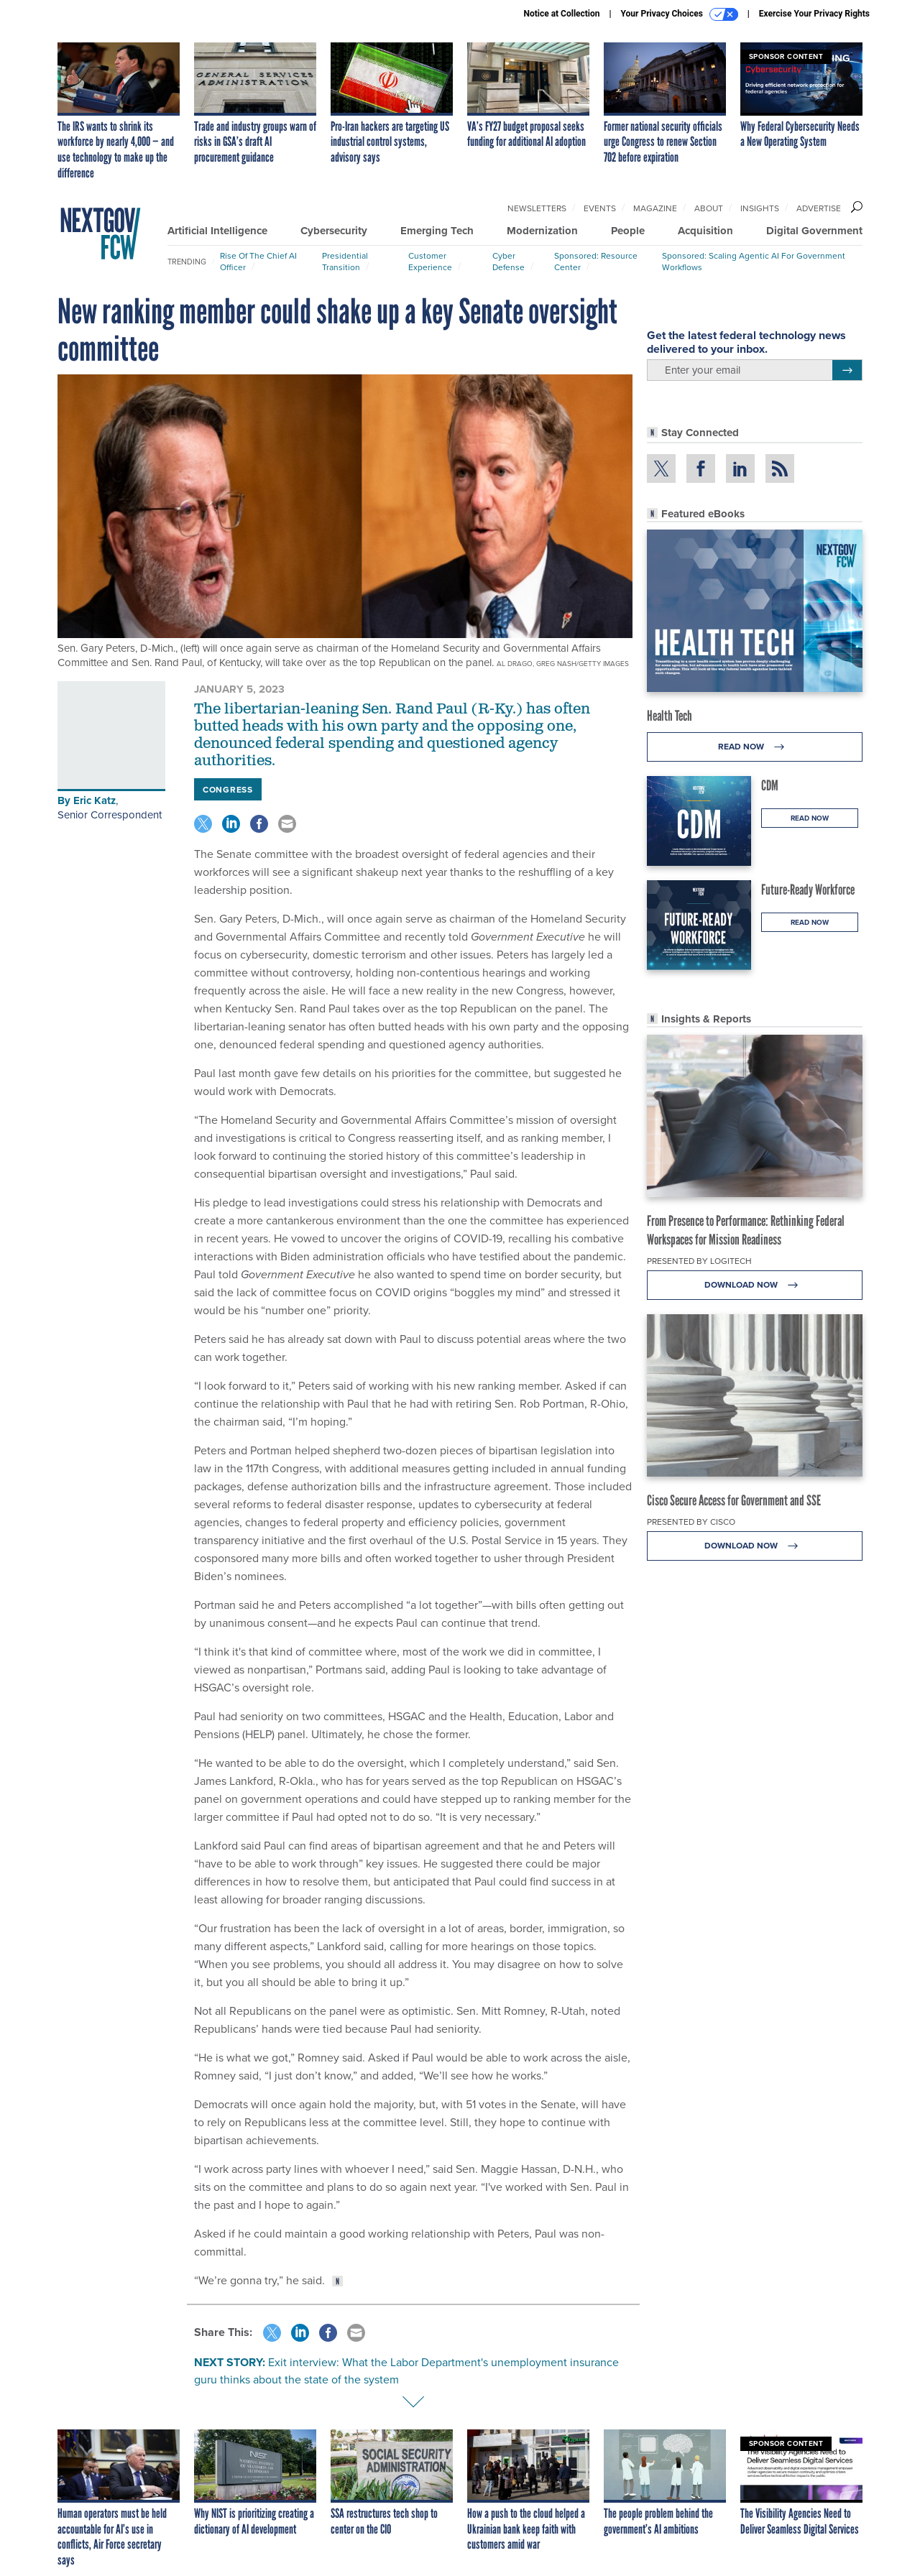 Image resolution: width=920 pixels, height=2576 pixels. I want to click on Eric Katz, so click(94, 800).